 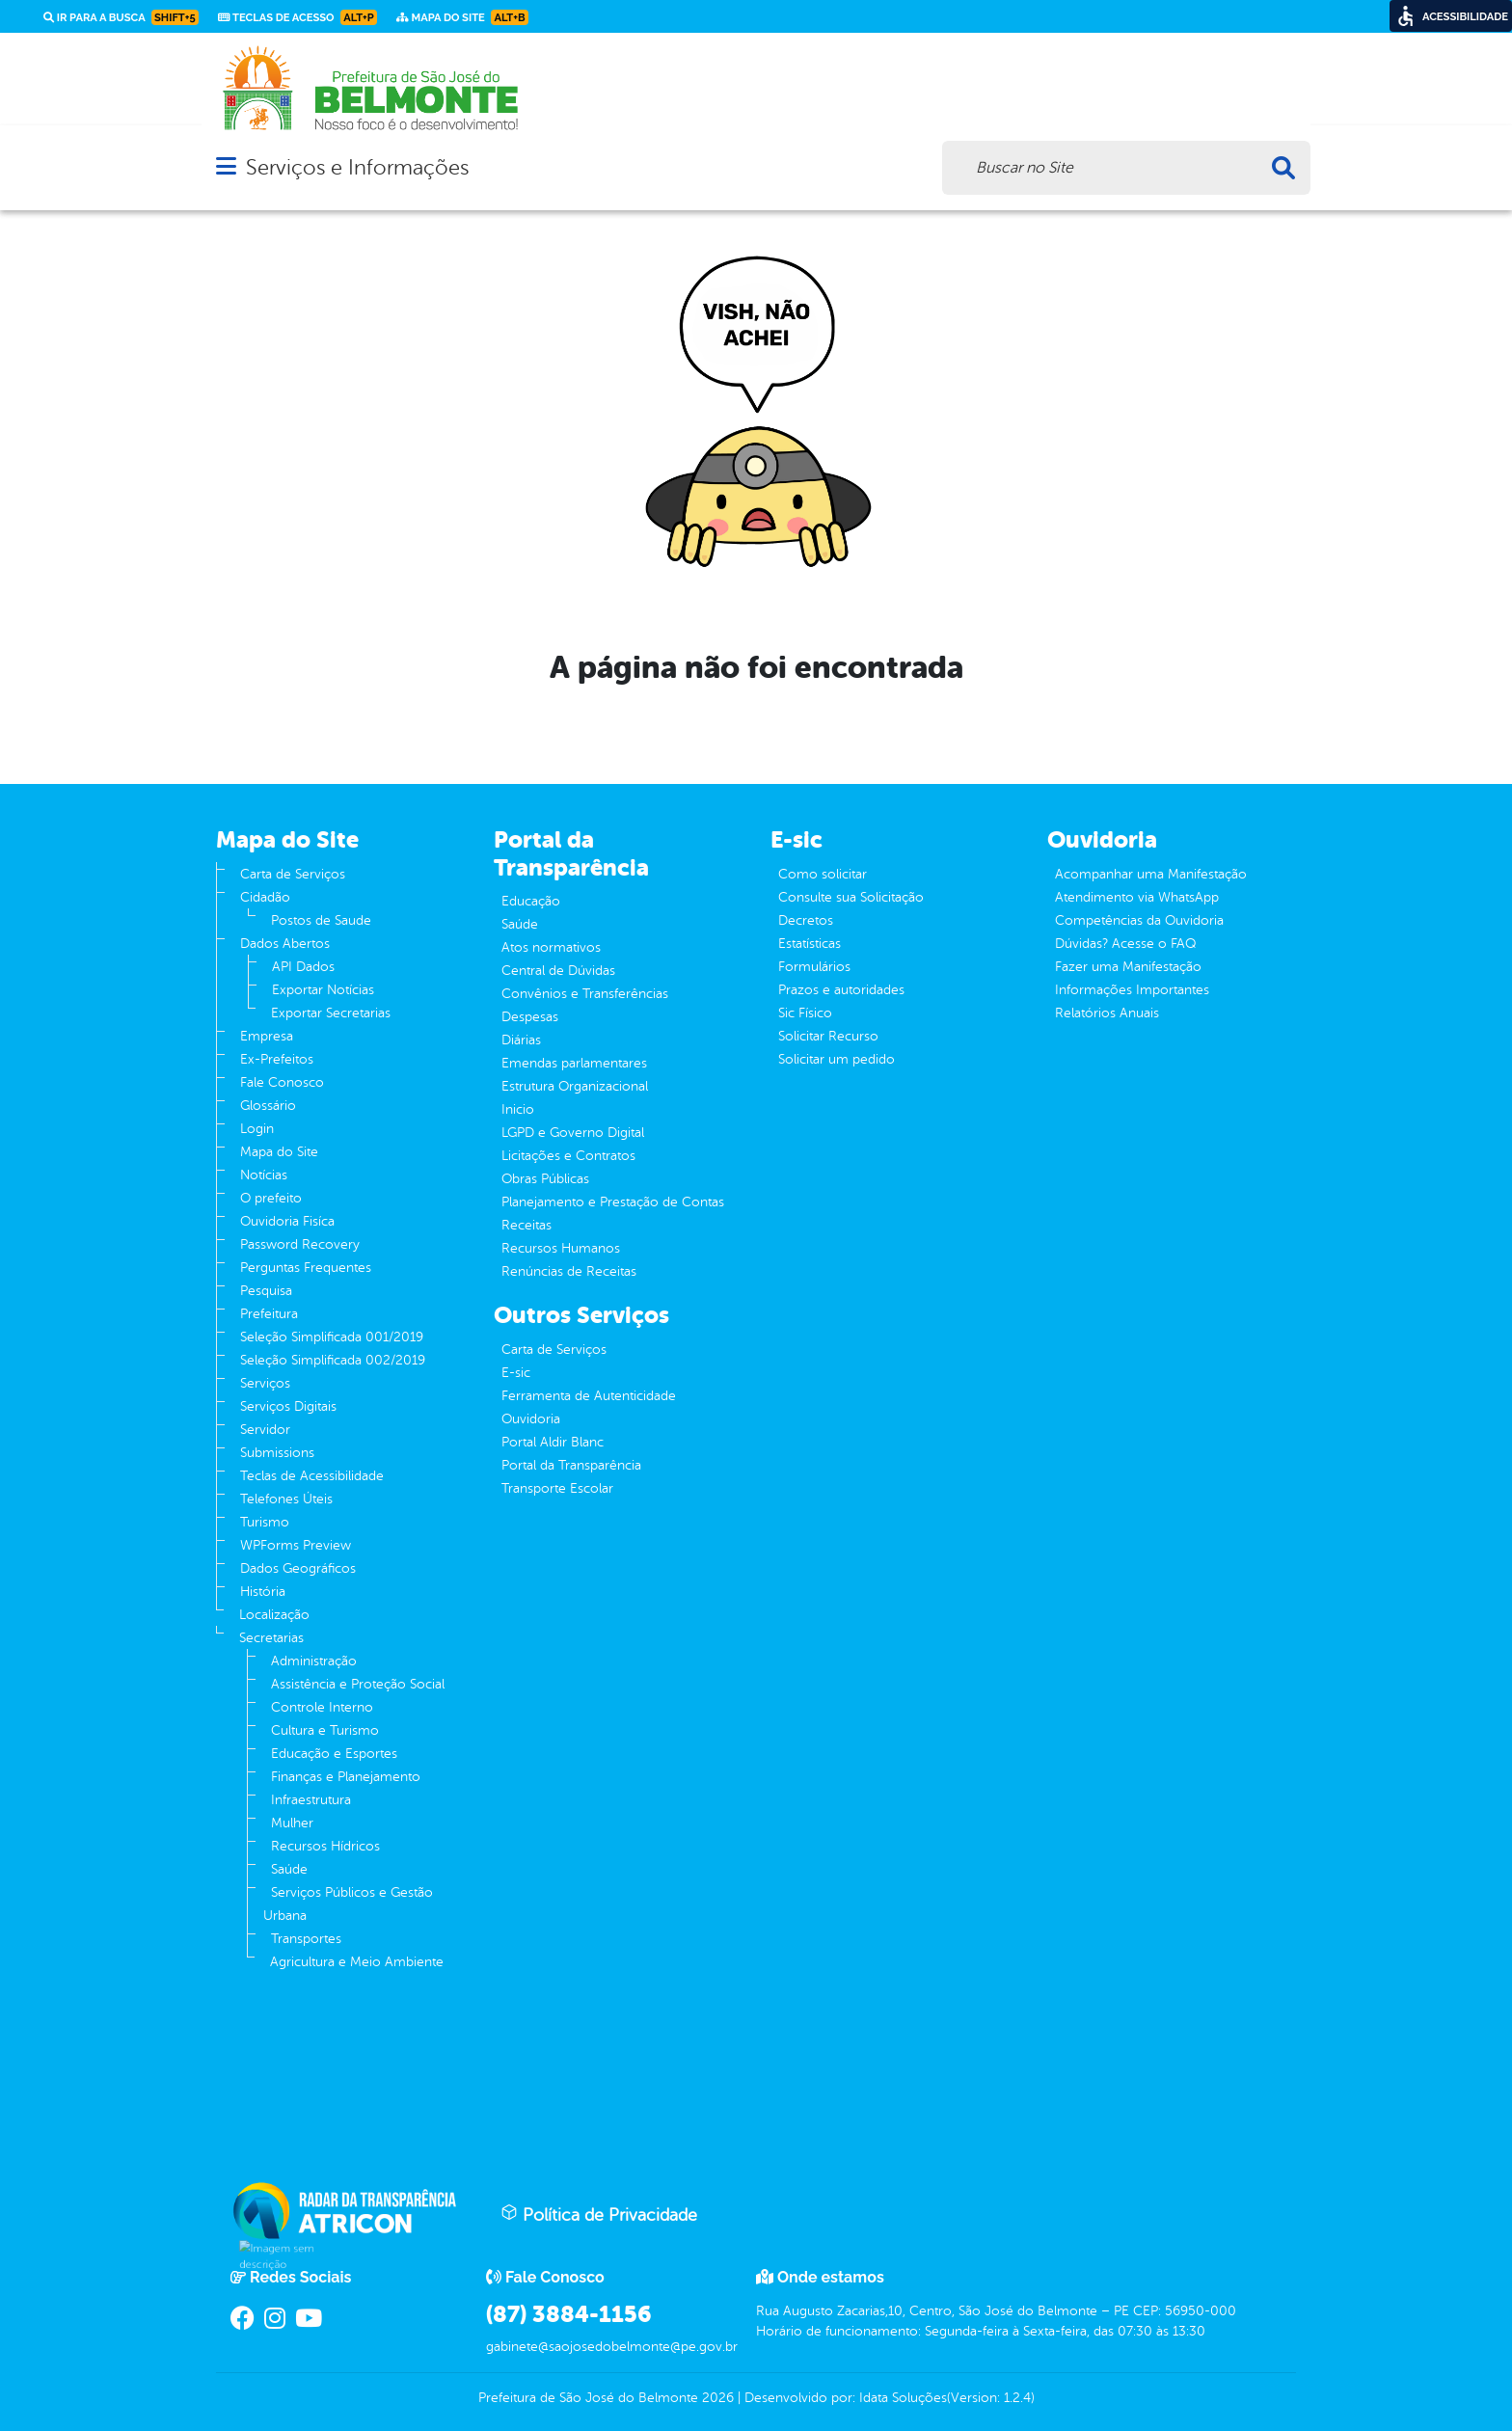 I want to click on Mulher, so click(x=292, y=1823).